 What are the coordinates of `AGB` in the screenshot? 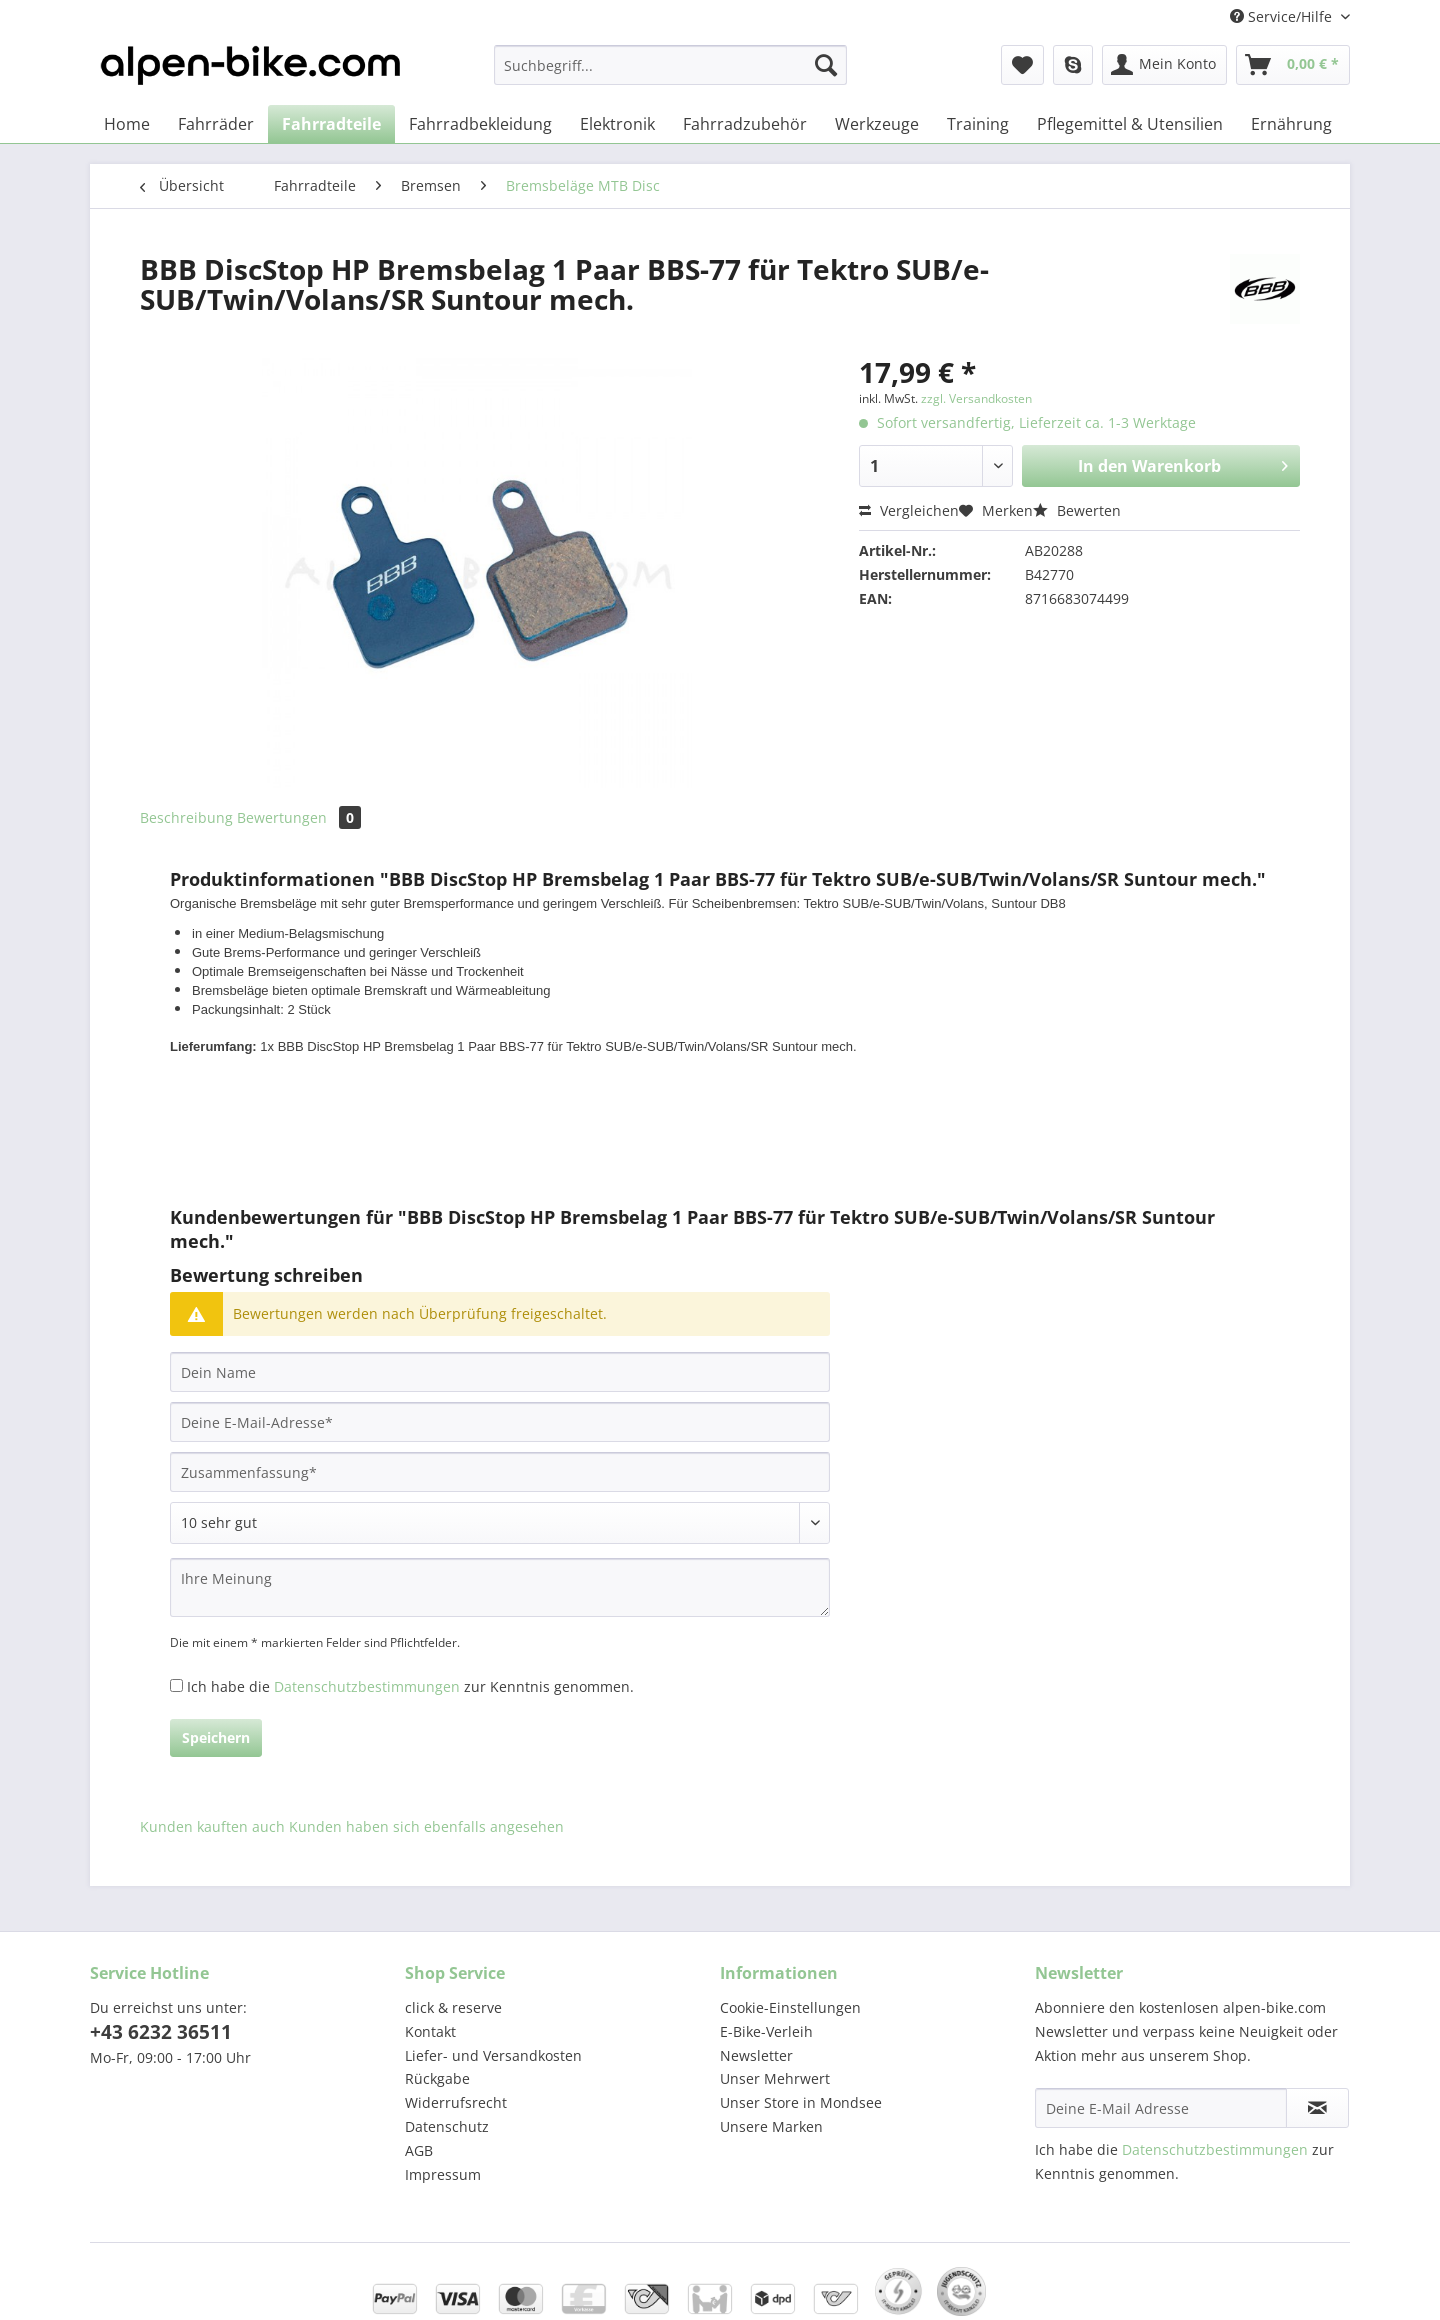 It's located at (419, 2150).